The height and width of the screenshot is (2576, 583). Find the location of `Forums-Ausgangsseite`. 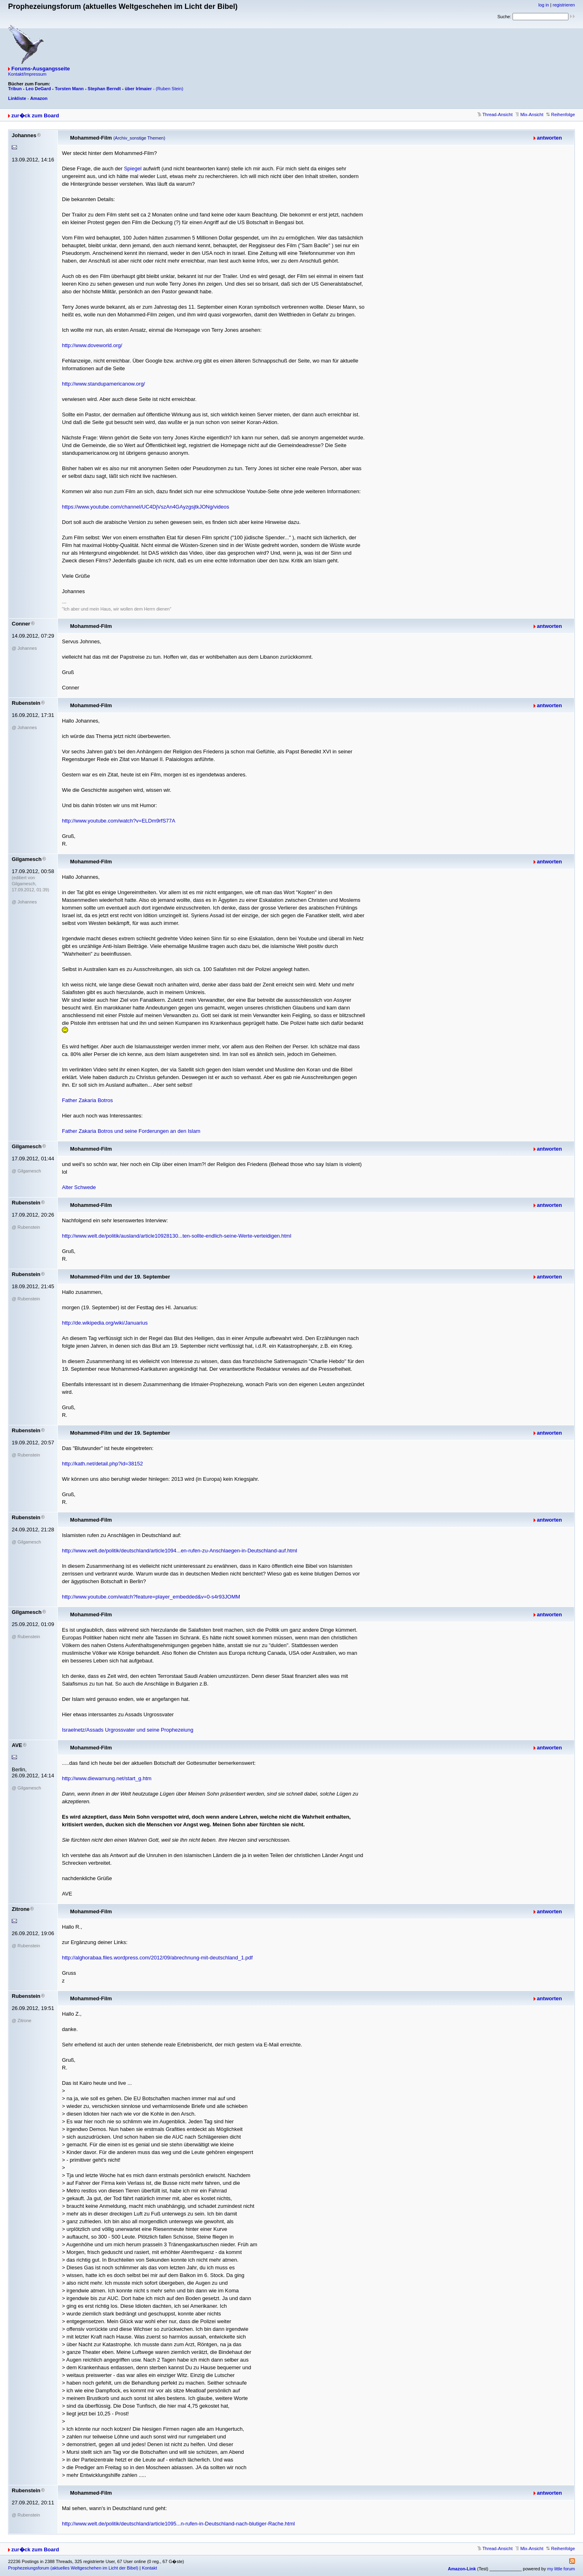

Forums-Ausgangsseite is located at coordinates (40, 69).